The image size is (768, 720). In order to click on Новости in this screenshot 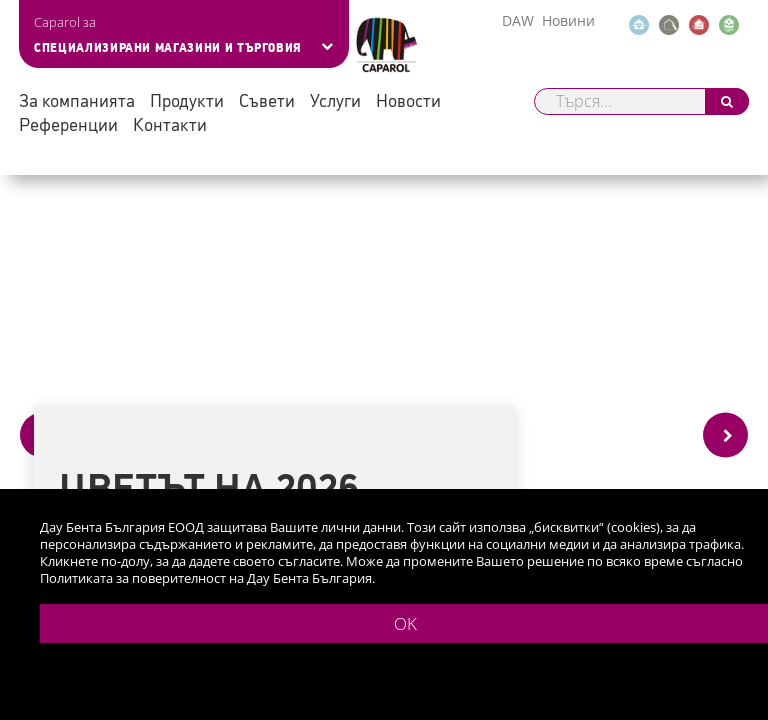, I will do `click(408, 99)`.